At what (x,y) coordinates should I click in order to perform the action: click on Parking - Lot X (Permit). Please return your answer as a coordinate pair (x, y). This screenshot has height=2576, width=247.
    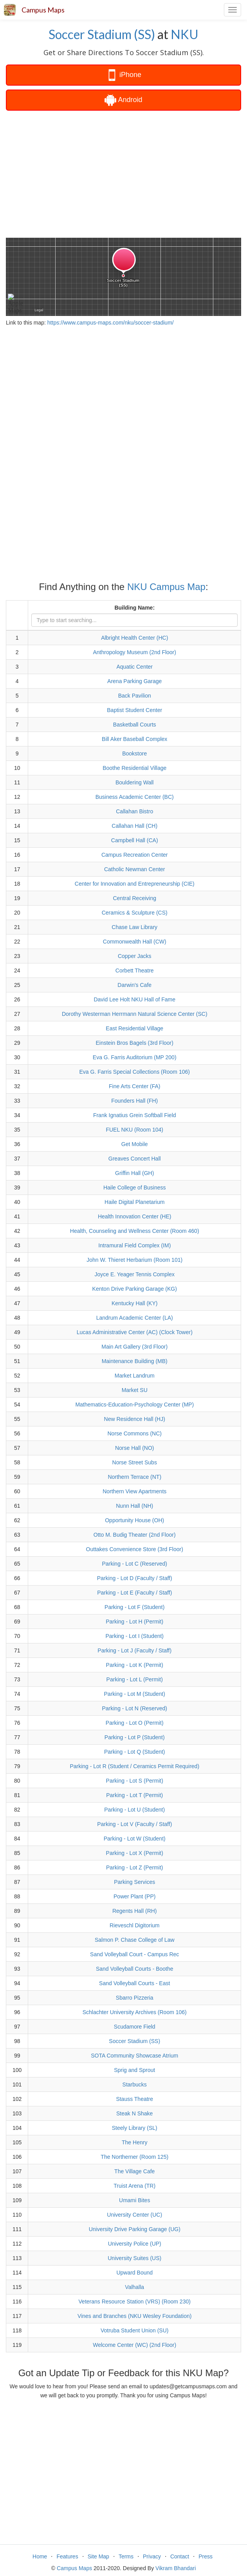
    Looking at the image, I should click on (134, 1853).